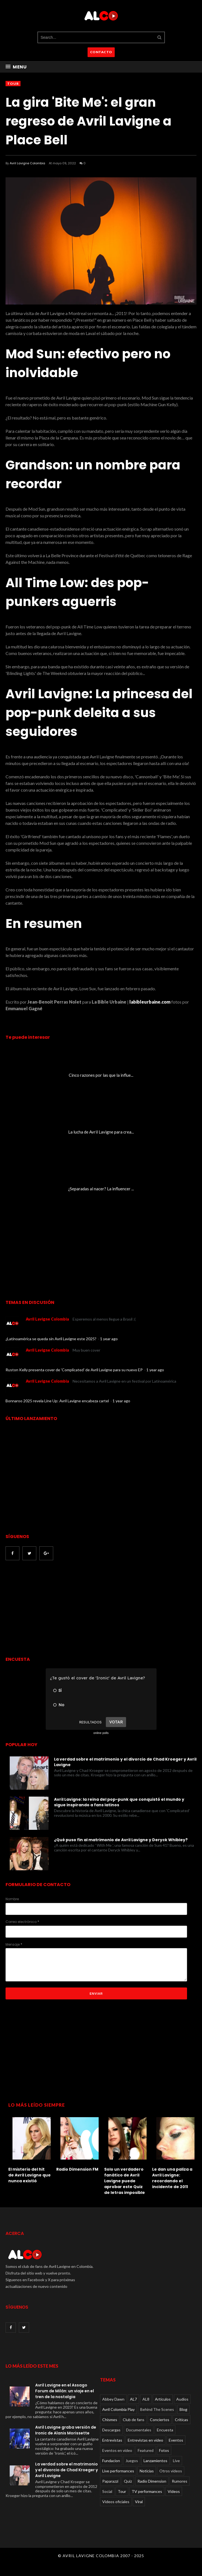  What do you see at coordinates (75, 1369) in the screenshot?
I see `Ruston Kelly presenta cover de 'Complicated' de Avril Lavigne para su nuevo EP` at bounding box center [75, 1369].